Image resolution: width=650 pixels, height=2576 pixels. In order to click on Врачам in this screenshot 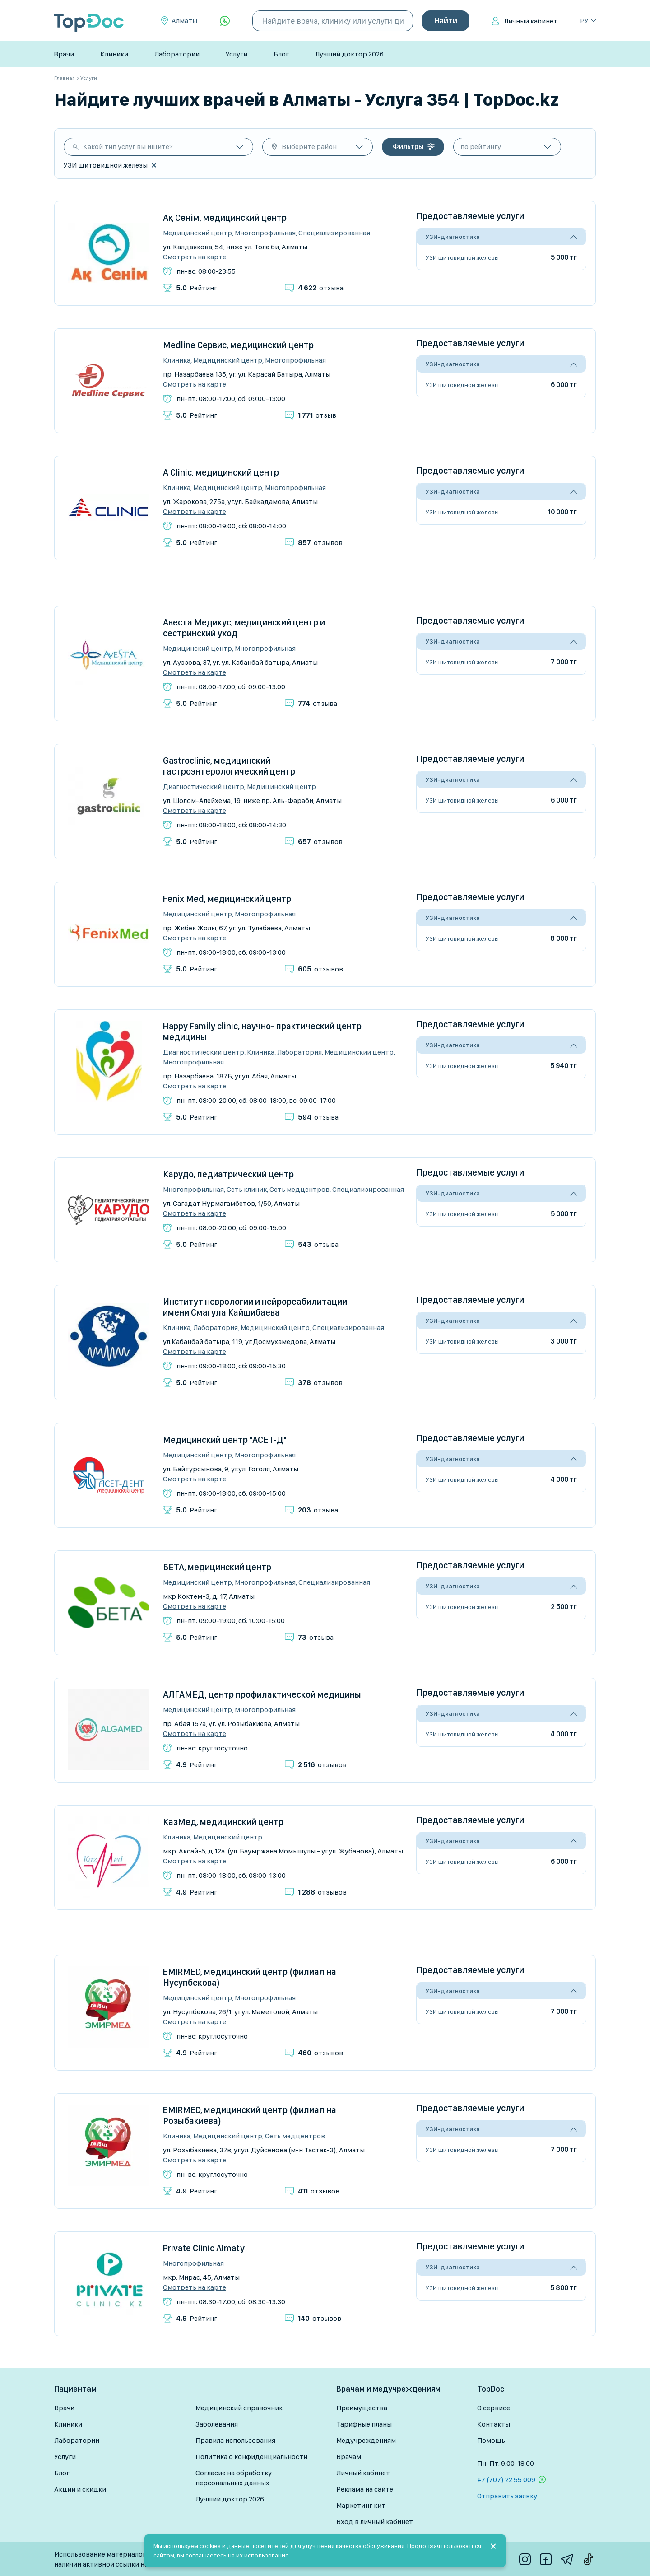, I will do `click(348, 2456)`.